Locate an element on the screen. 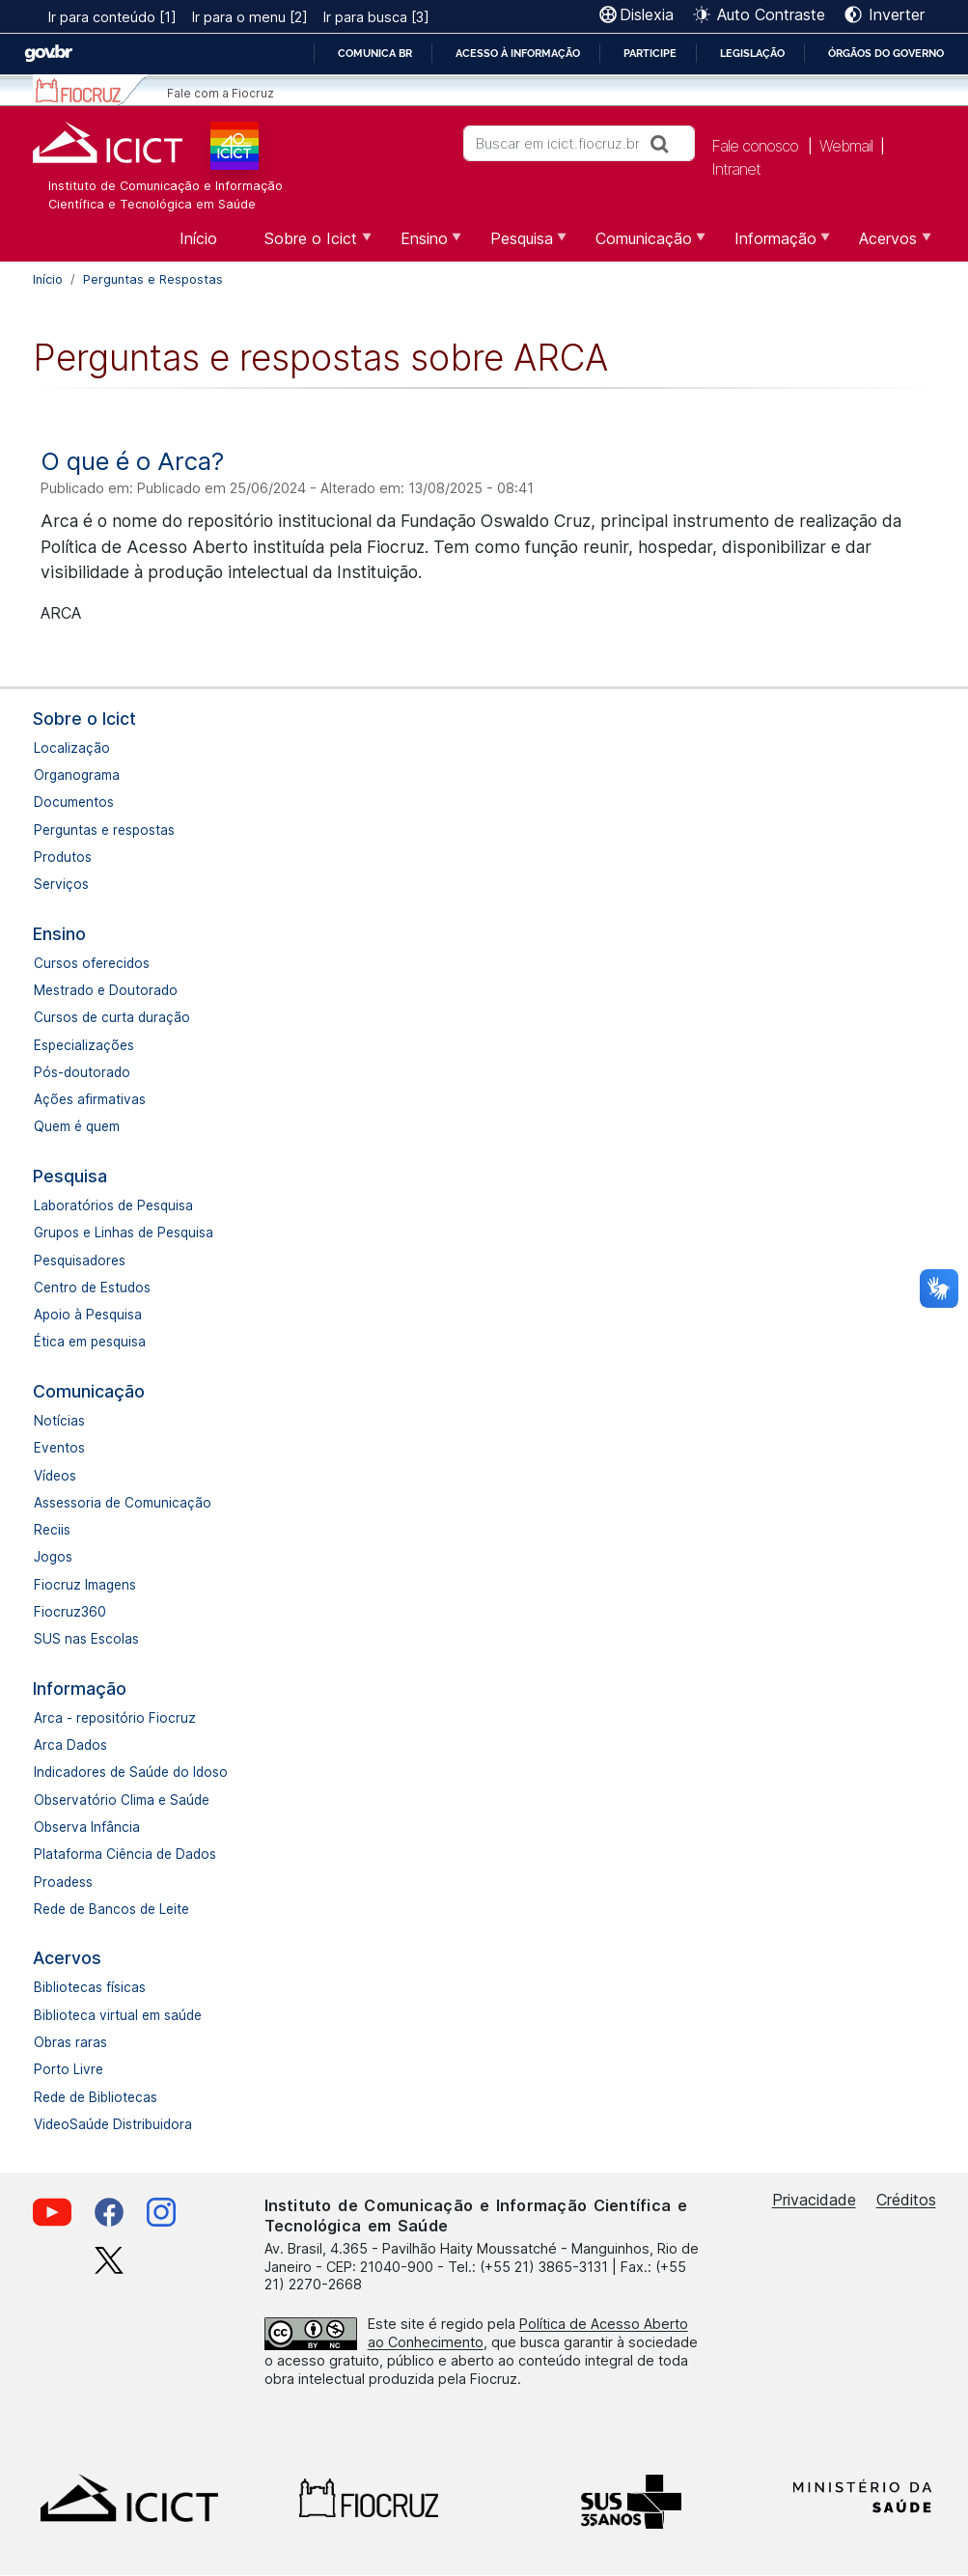 This screenshot has width=968, height=2576. Indicadores de Saúde do Idoso is located at coordinates (131, 1772).